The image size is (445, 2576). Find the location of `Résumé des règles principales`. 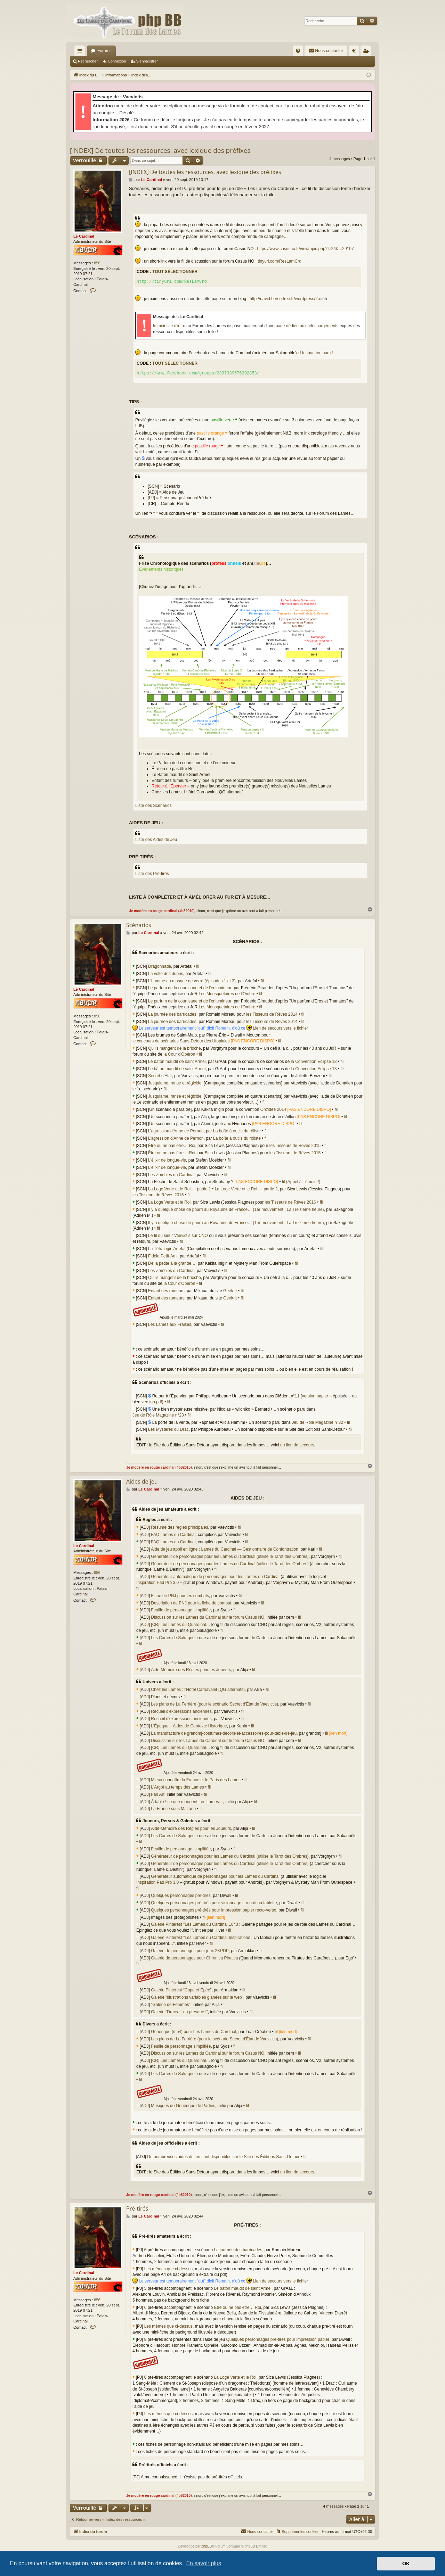

Résumé des règles principales is located at coordinates (179, 1527).